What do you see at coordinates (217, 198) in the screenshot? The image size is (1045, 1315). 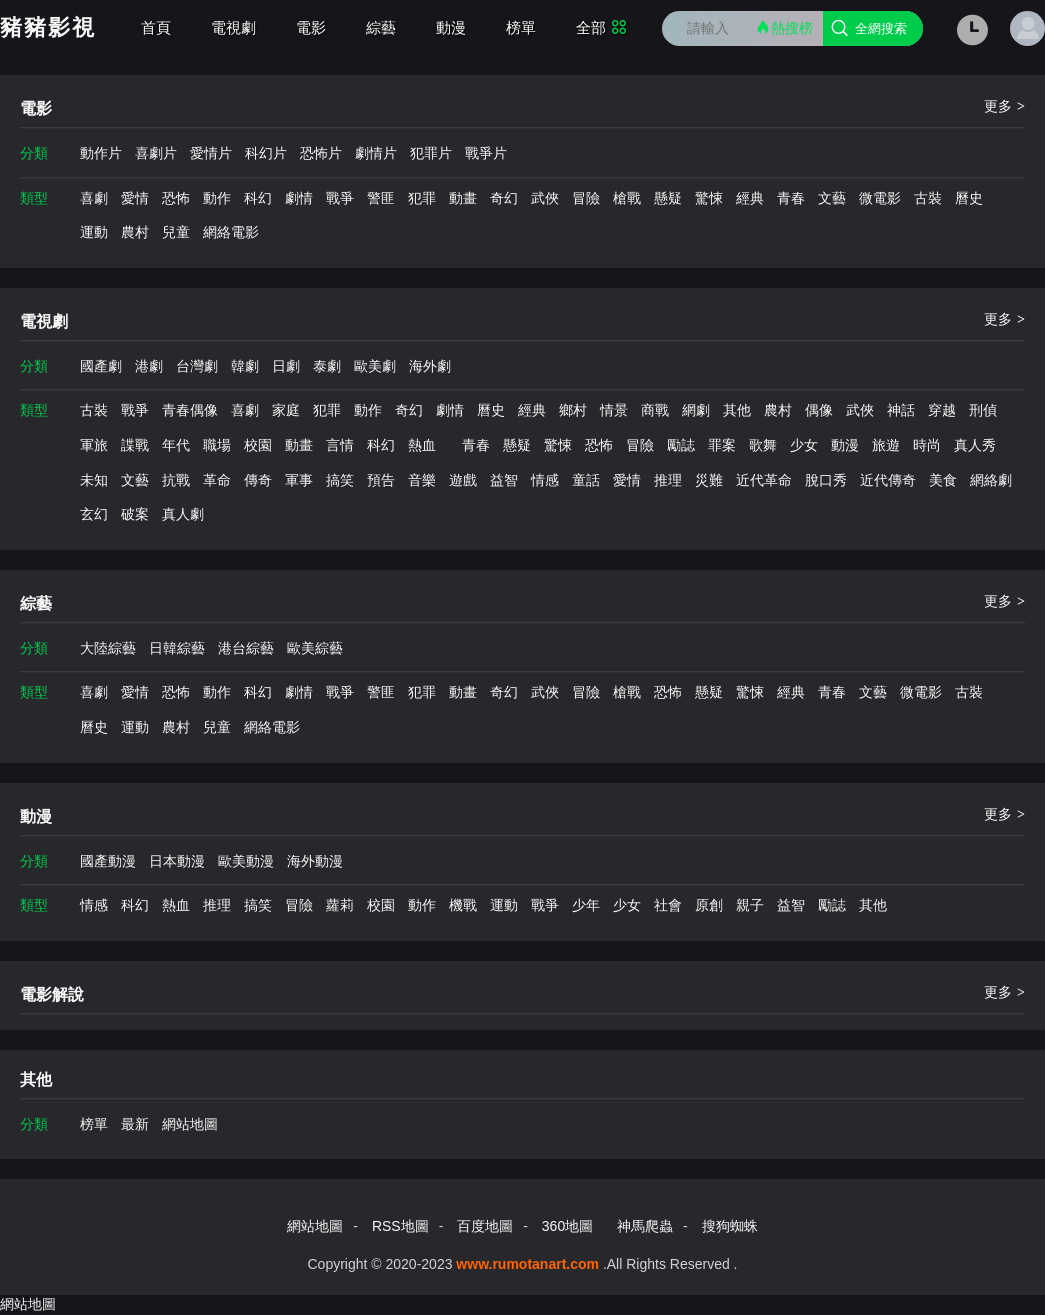 I see `動作` at bounding box center [217, 198].